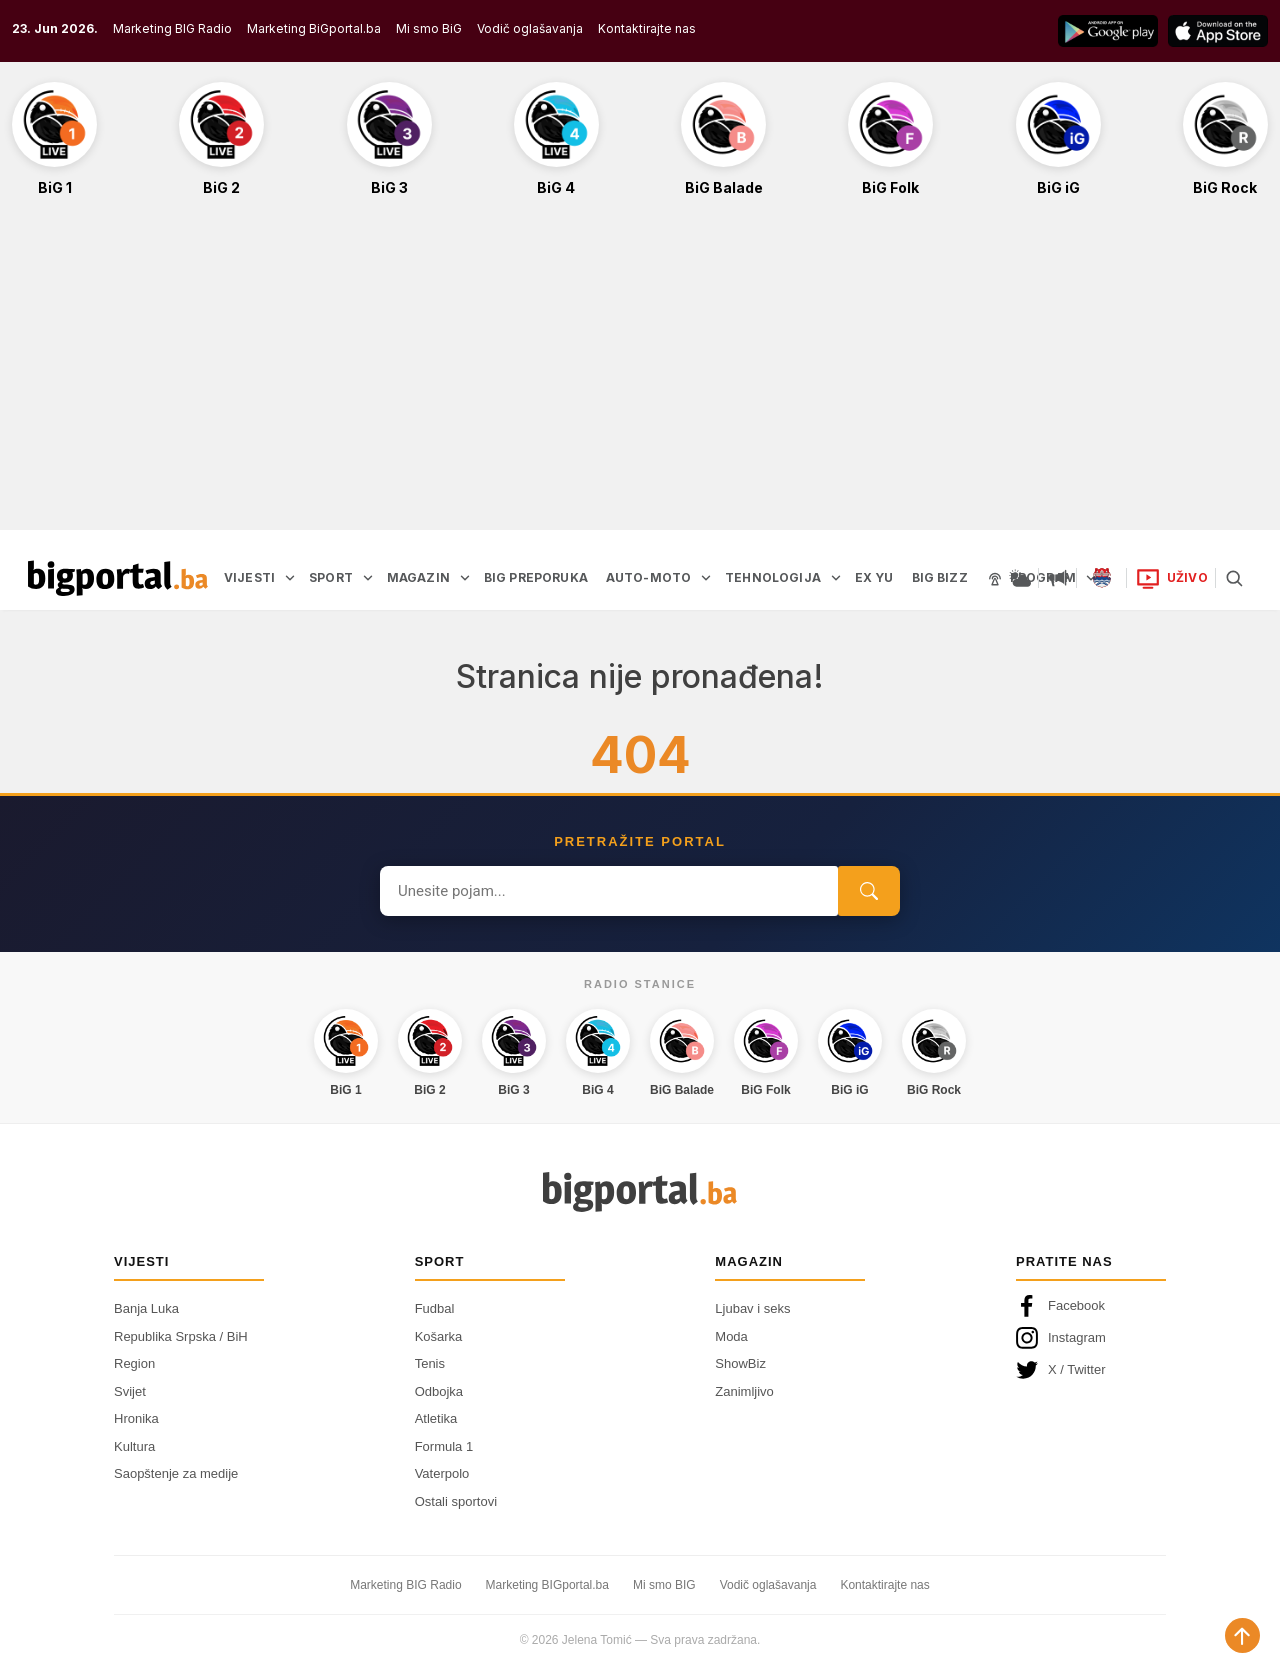  Describe the element at coordinates (435, 1308) in the screenshot. I see `Fudbal` at that location.